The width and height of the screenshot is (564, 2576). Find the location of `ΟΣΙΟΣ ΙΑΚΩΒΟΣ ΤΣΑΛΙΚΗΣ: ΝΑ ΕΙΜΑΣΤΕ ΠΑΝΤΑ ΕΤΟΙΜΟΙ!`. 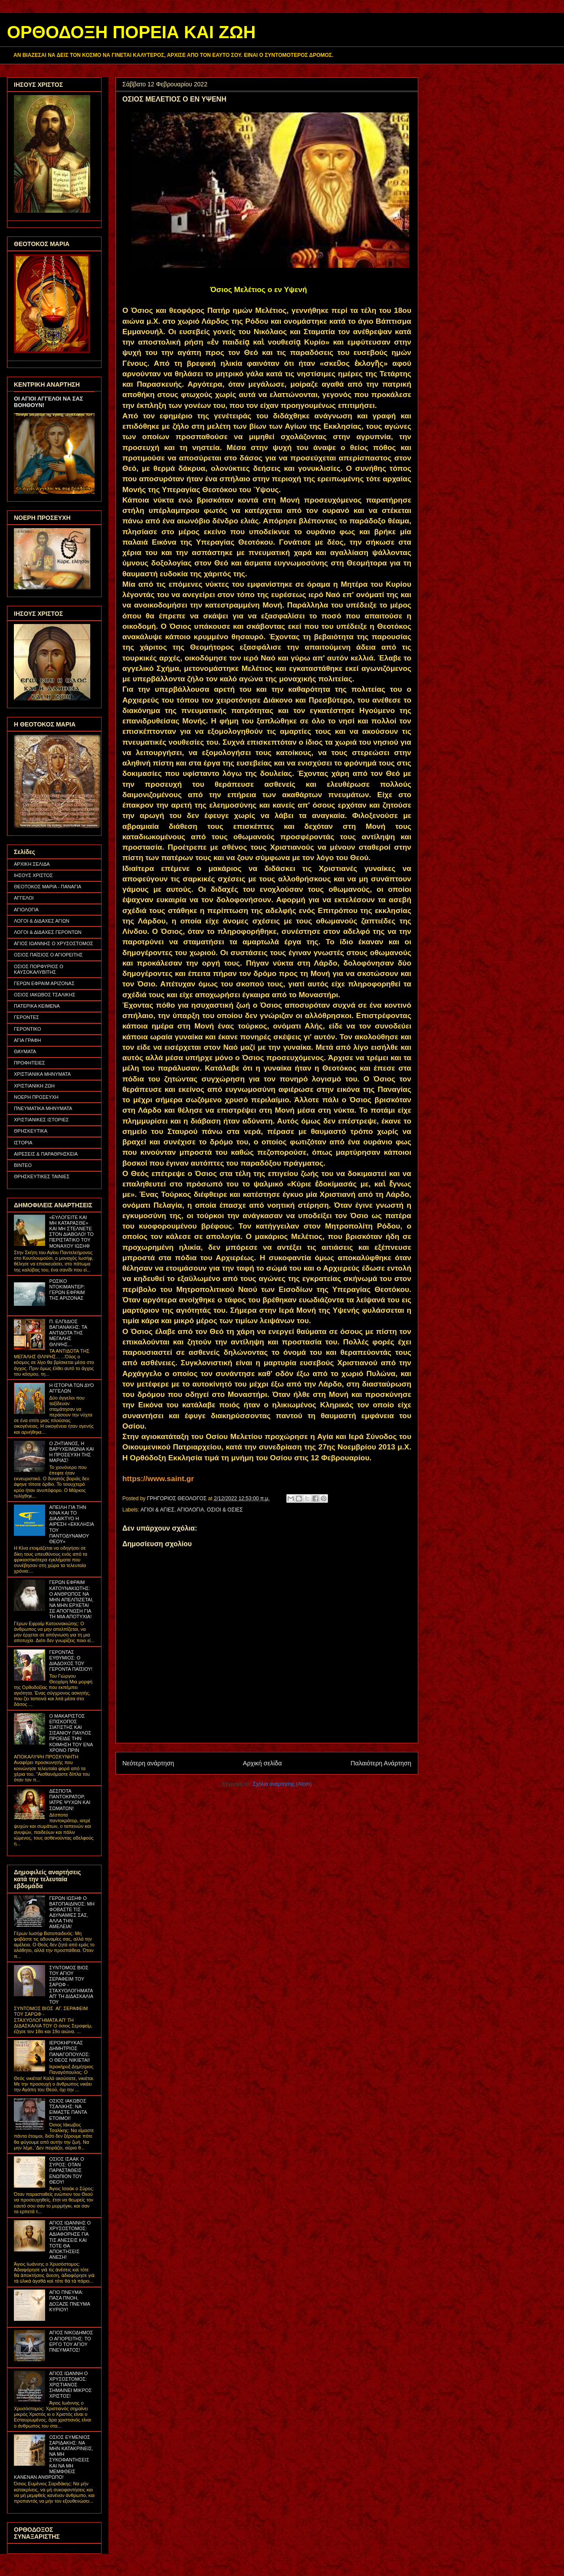

ΟΣΙΟΣ ΙΑΚΩΒΟΣ ΤΣΑΛΙΚΗΣ: ΝΑ ΕΙΜΑΣΤΕ ΠΑΝΤΑ ΕΤΟΙΜΟΙ! is located at coordinates (68, 2109).